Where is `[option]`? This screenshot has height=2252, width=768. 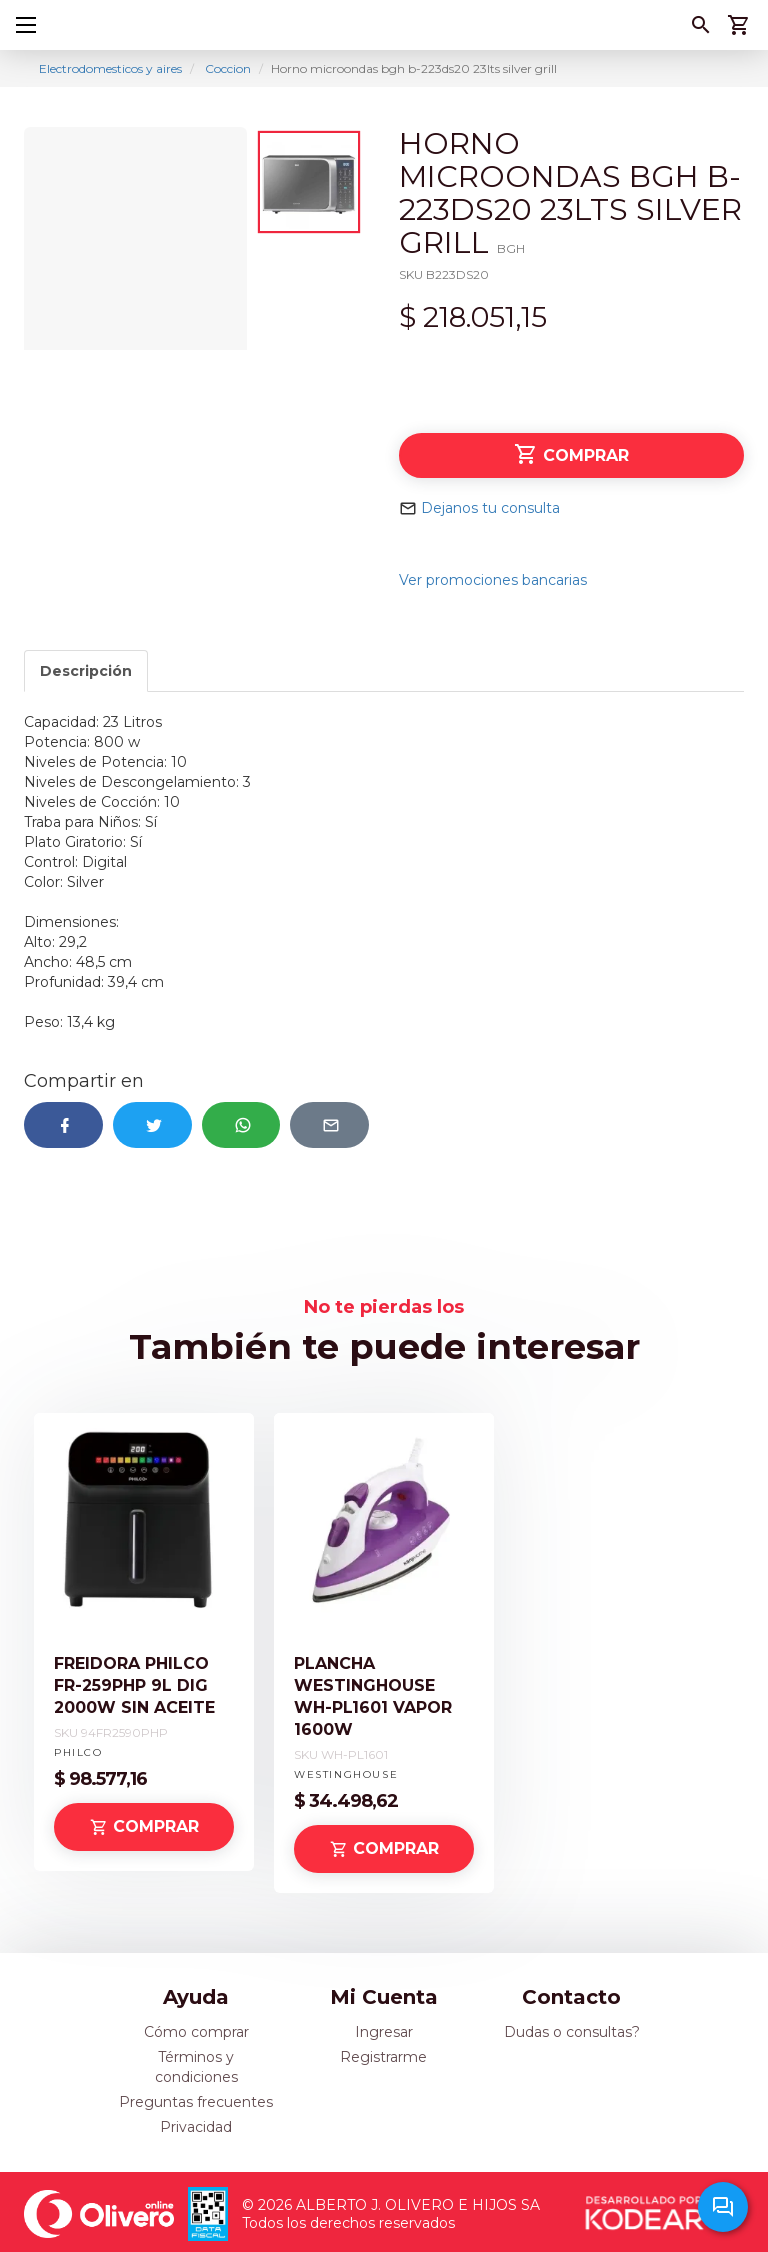 [option] is located at coordinates (135, 238).